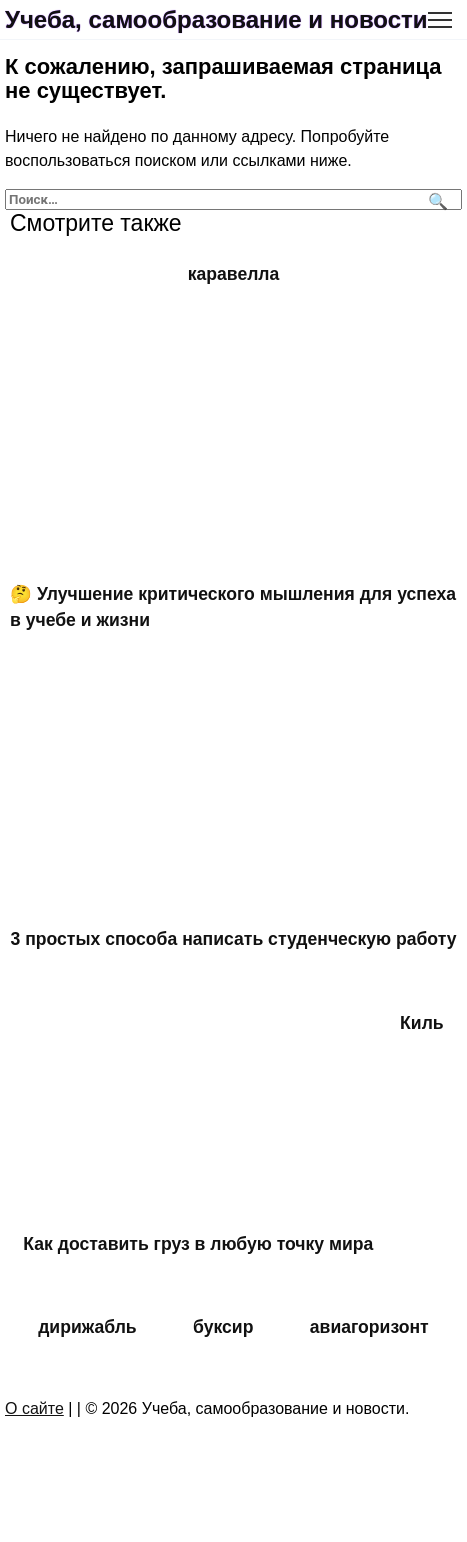 This screenshot has width=467, height=1542. What do you see at coordinates (435, 199) in the screenshot?
I see `[Поиск]` at bounding box center [435, 199].